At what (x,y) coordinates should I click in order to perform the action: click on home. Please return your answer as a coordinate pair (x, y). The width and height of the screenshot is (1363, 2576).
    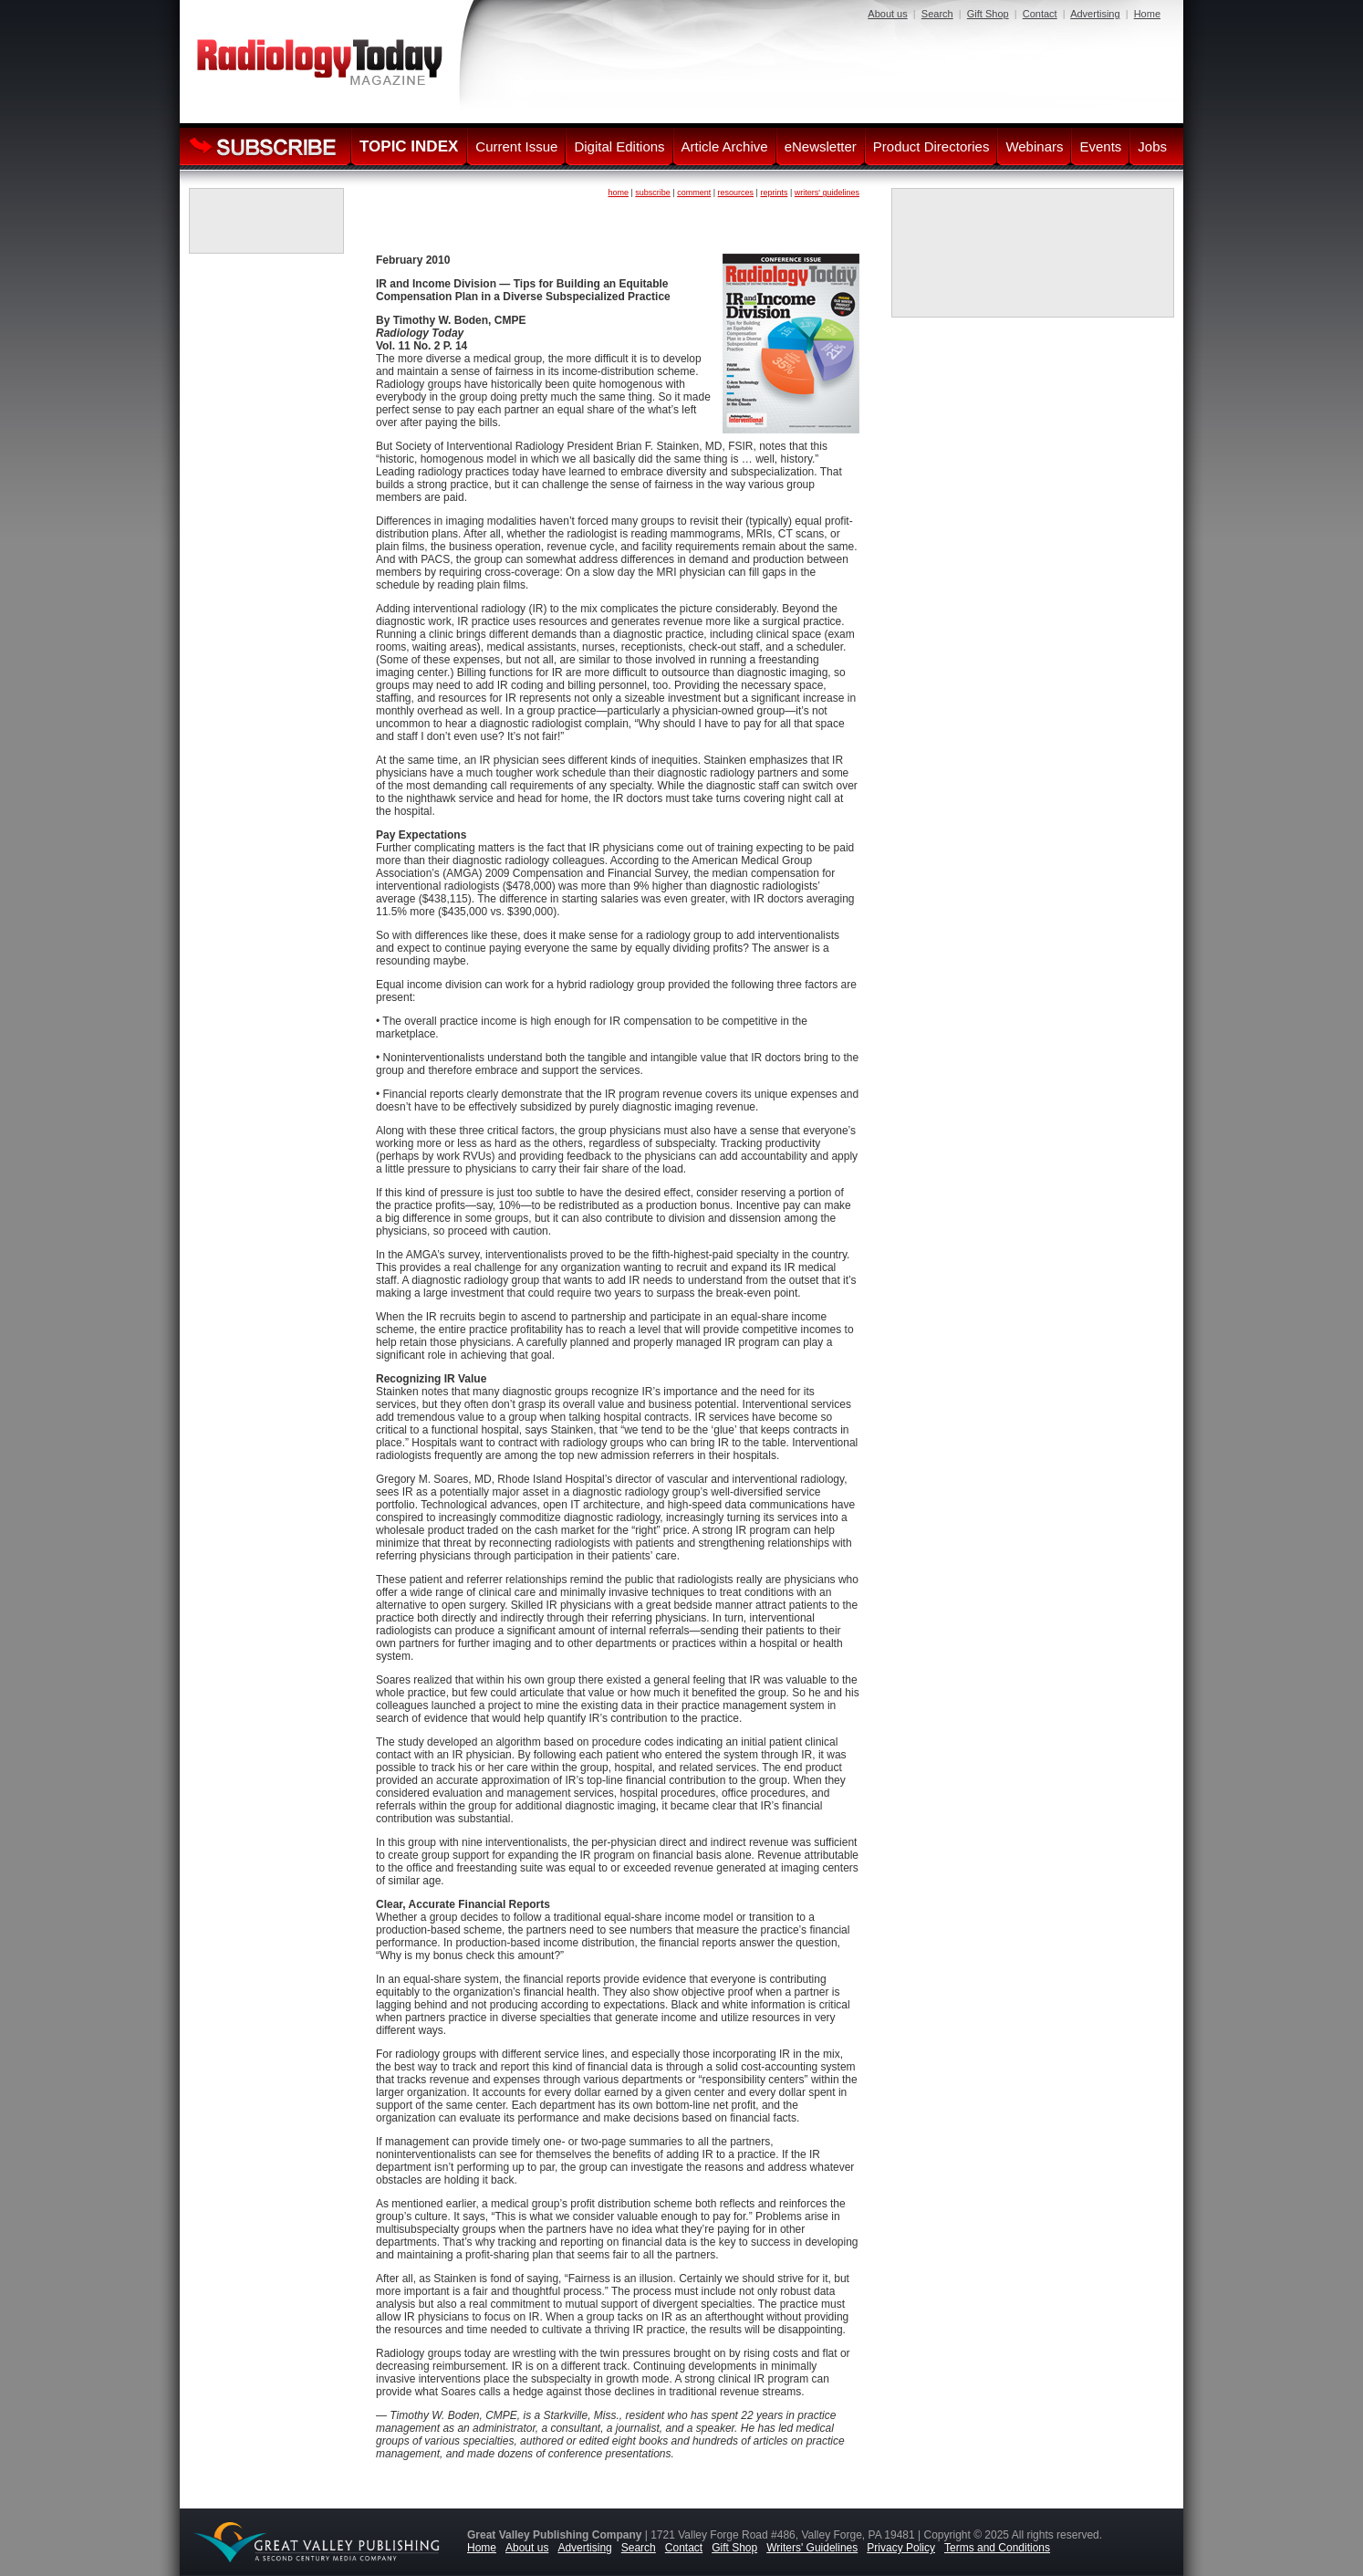
    Looking at the image, I should click on (618, 192).